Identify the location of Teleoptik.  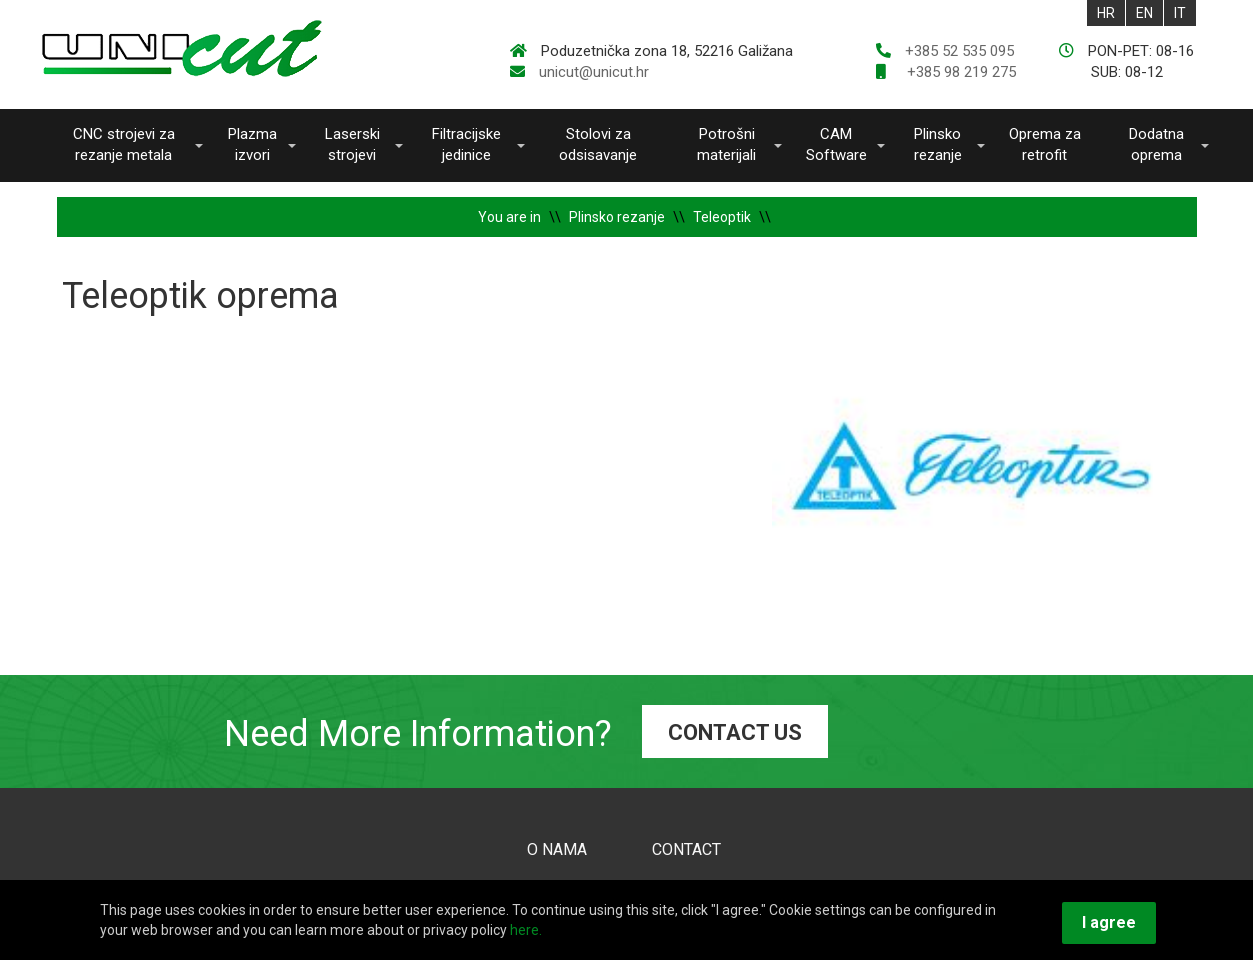
(722, 217).